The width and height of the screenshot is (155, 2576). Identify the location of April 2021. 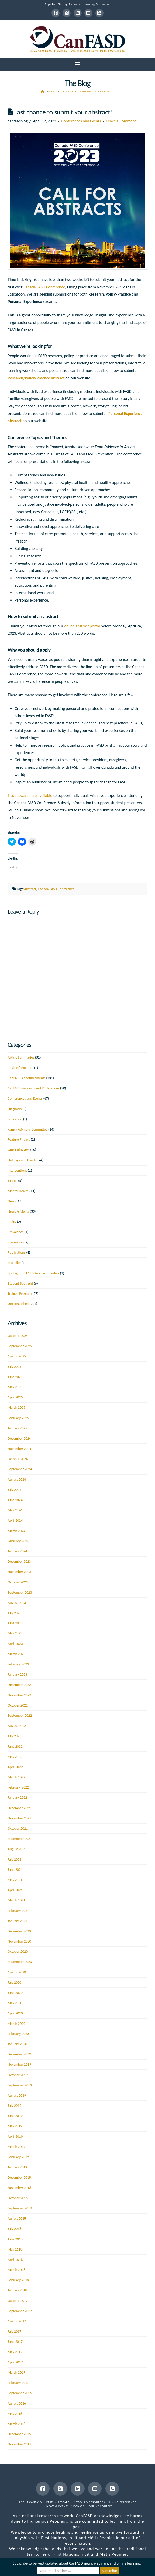
(15, 1890).